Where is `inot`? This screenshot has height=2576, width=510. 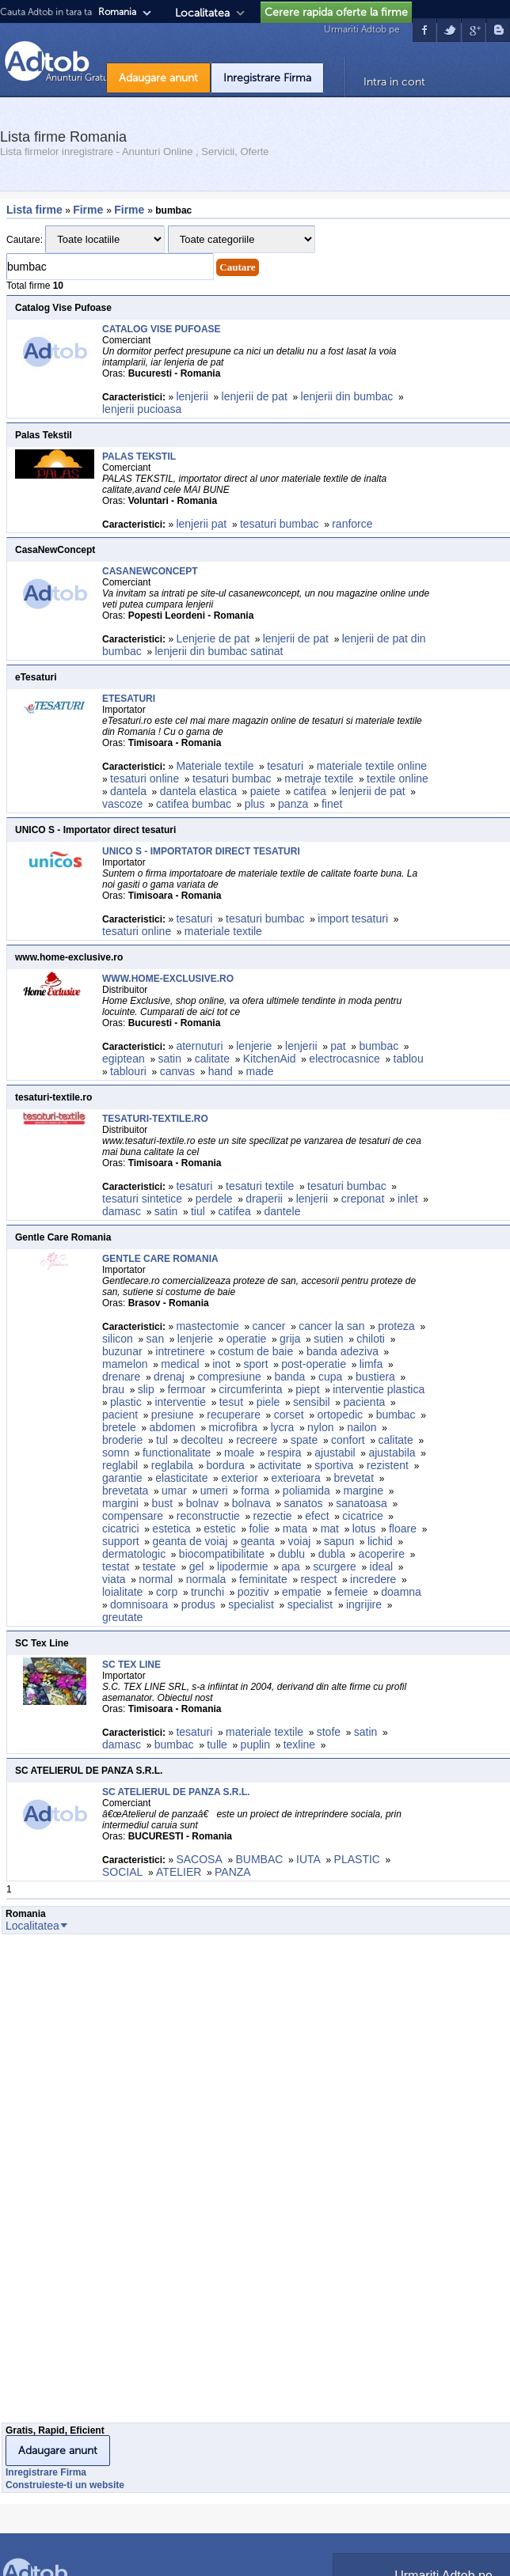 inot is located at coordinates (221, 1364).